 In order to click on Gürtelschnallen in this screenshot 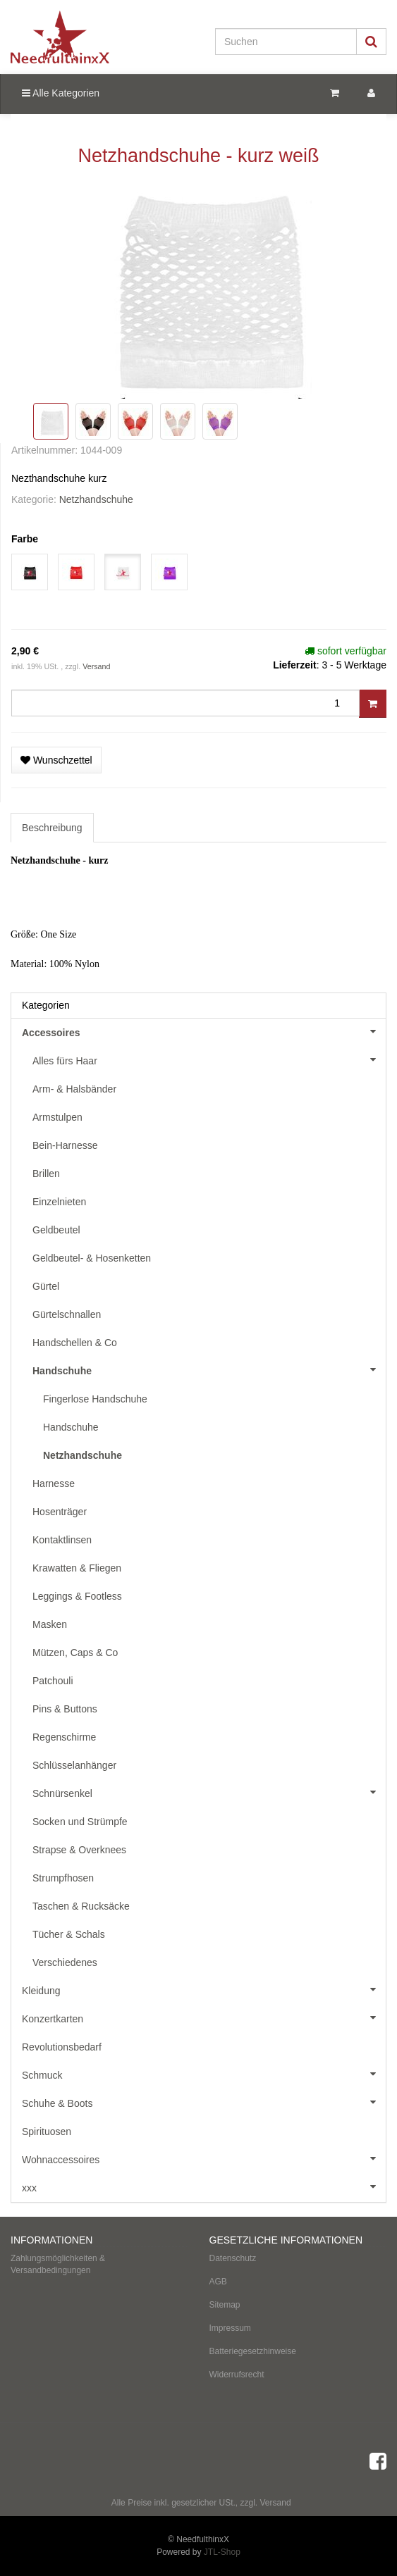, I will do `click(66, 1314)`.